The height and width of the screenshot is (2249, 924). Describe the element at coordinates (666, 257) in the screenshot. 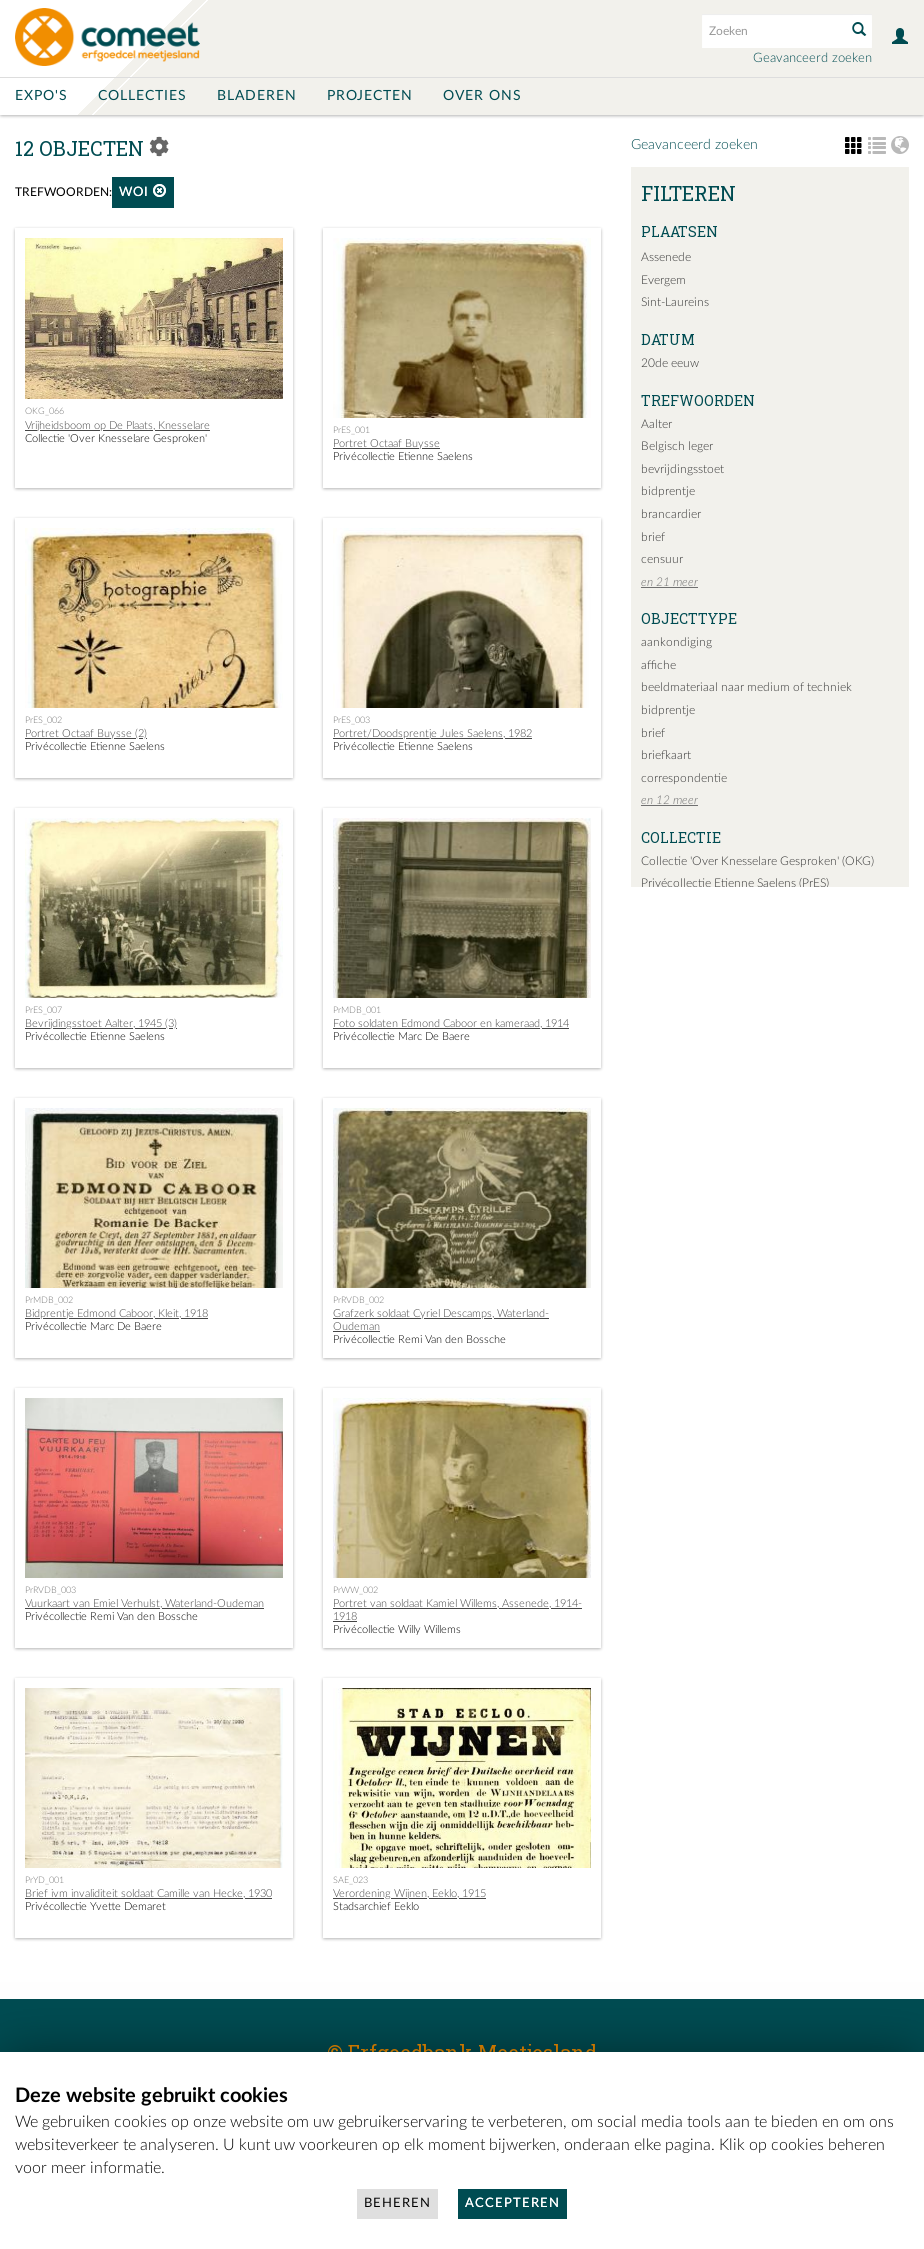

I see `Assenede` at that location.